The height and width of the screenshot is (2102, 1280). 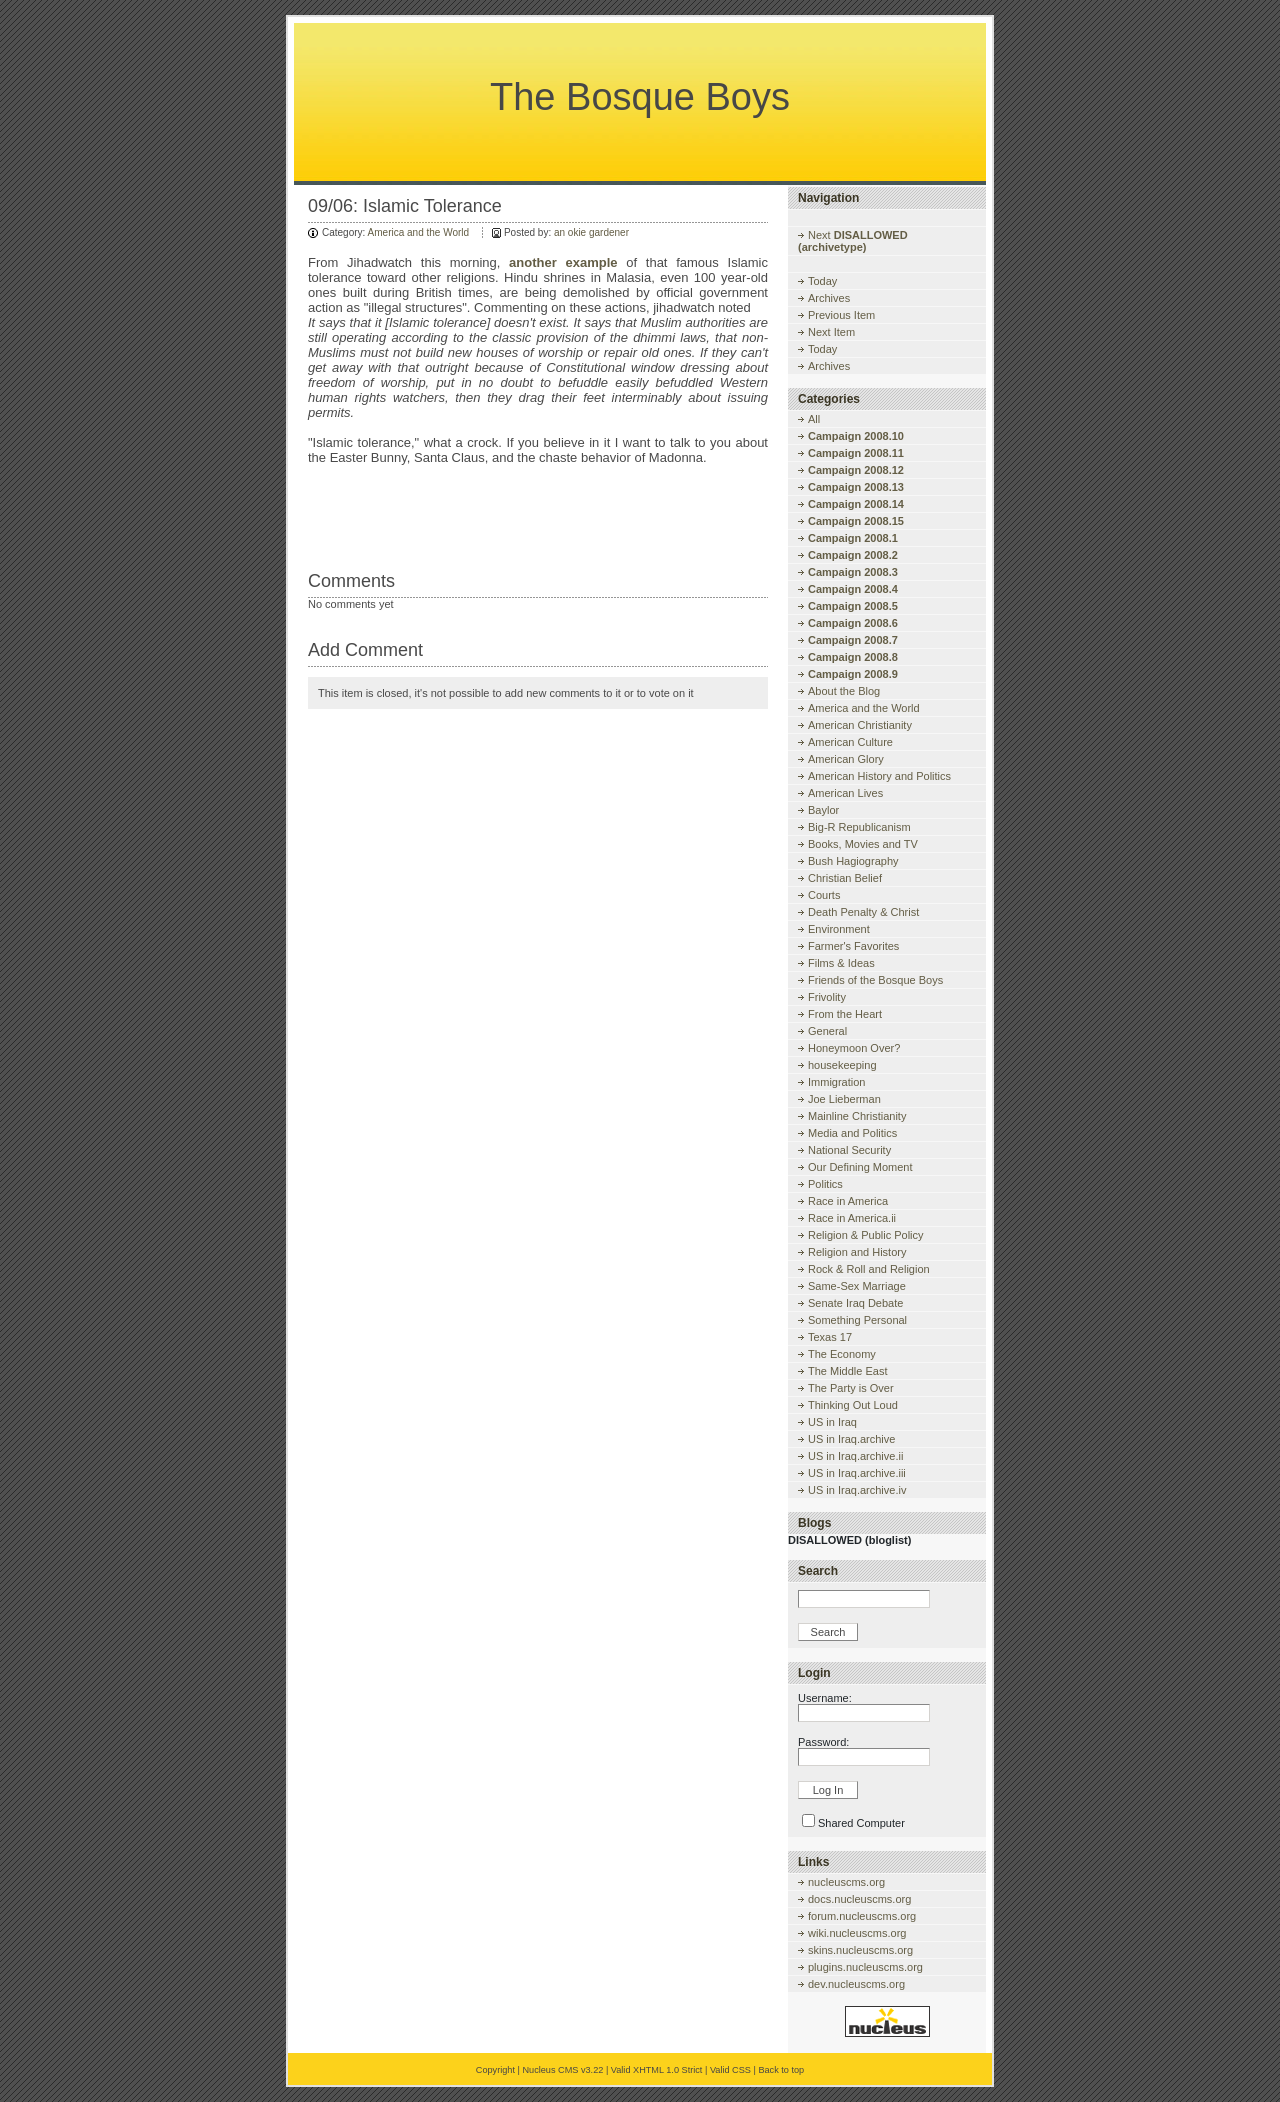 What do you see at coordinates (827, 1031) in the screenshot?
I see `General` at bounding box center [827, 1031].